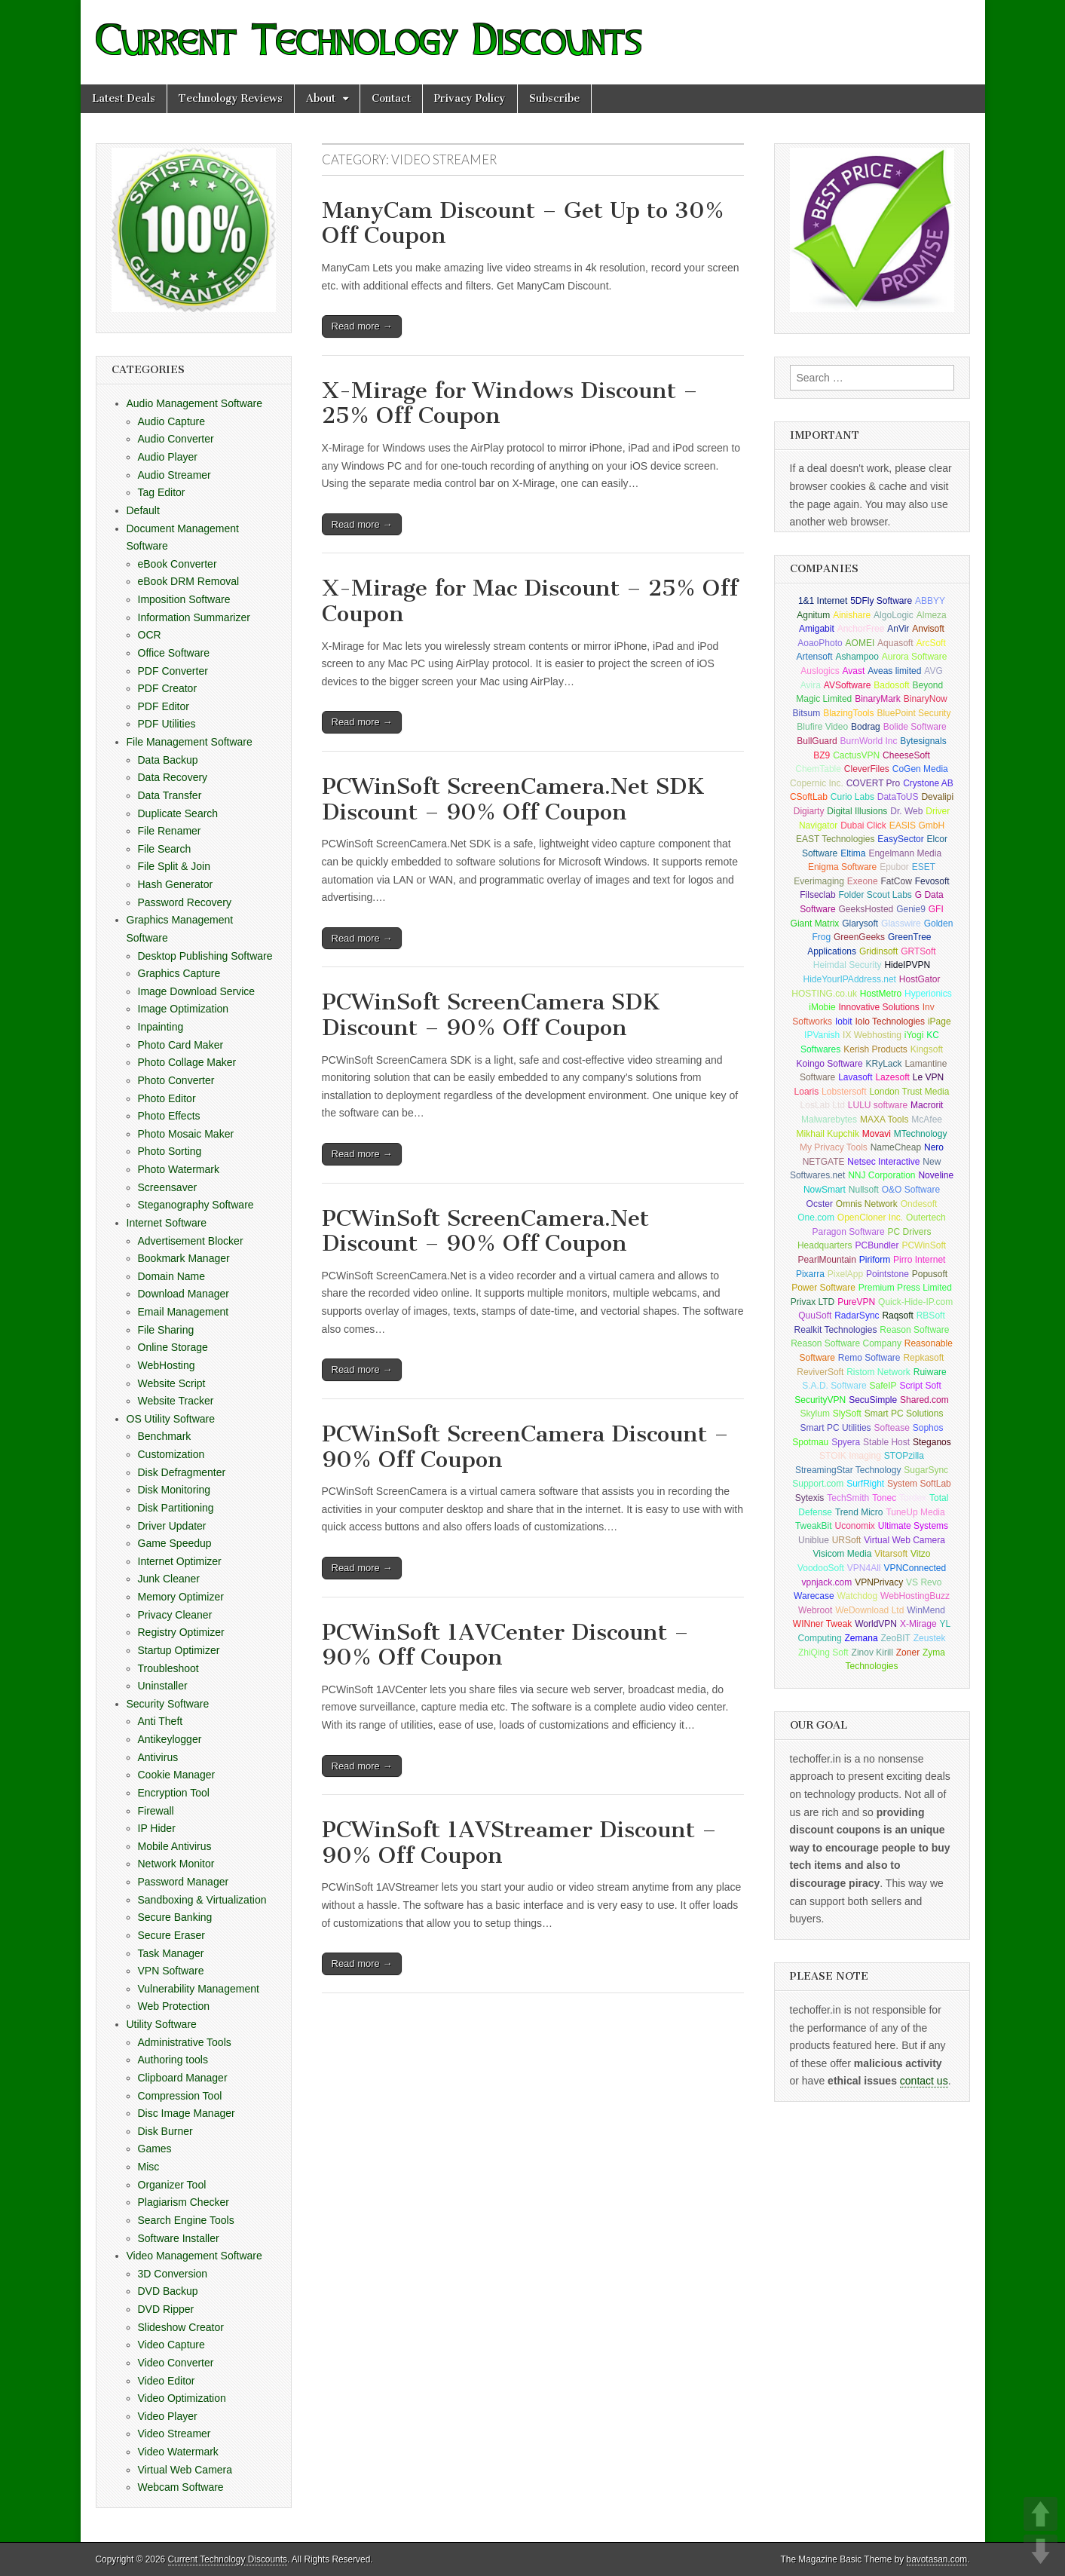 The width and height of the screenshot is (1065, 2576). What do you see at coordinates (822, 1035) in the screenshot?
I see `IPVanish` at bounding box center [822, 1035].